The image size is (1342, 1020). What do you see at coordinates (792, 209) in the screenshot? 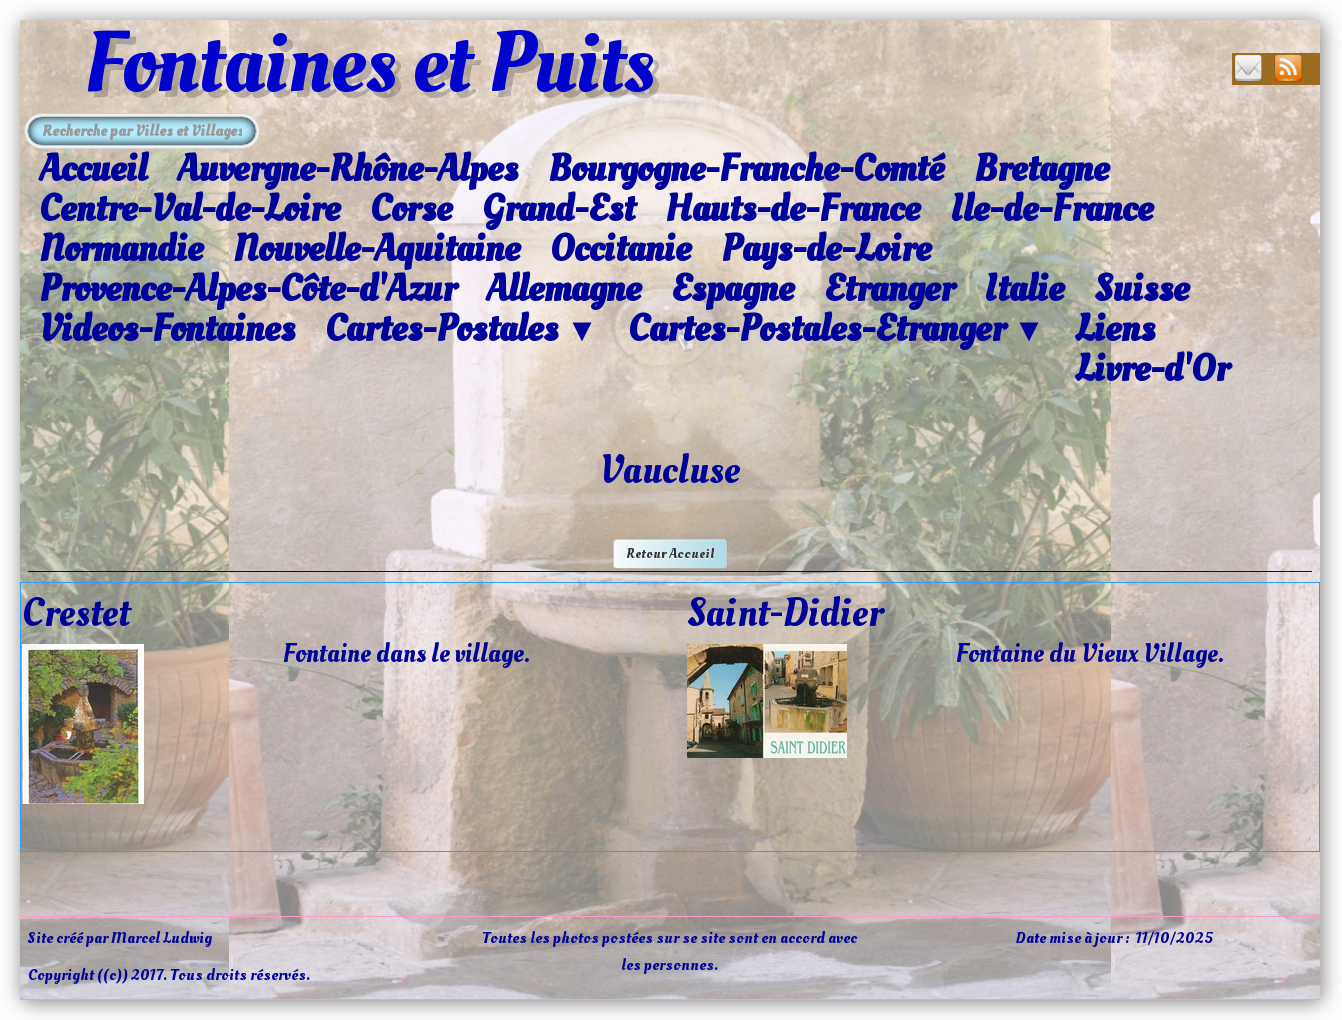
I see `Hauts-de-France` at bounding box center [792, 209].